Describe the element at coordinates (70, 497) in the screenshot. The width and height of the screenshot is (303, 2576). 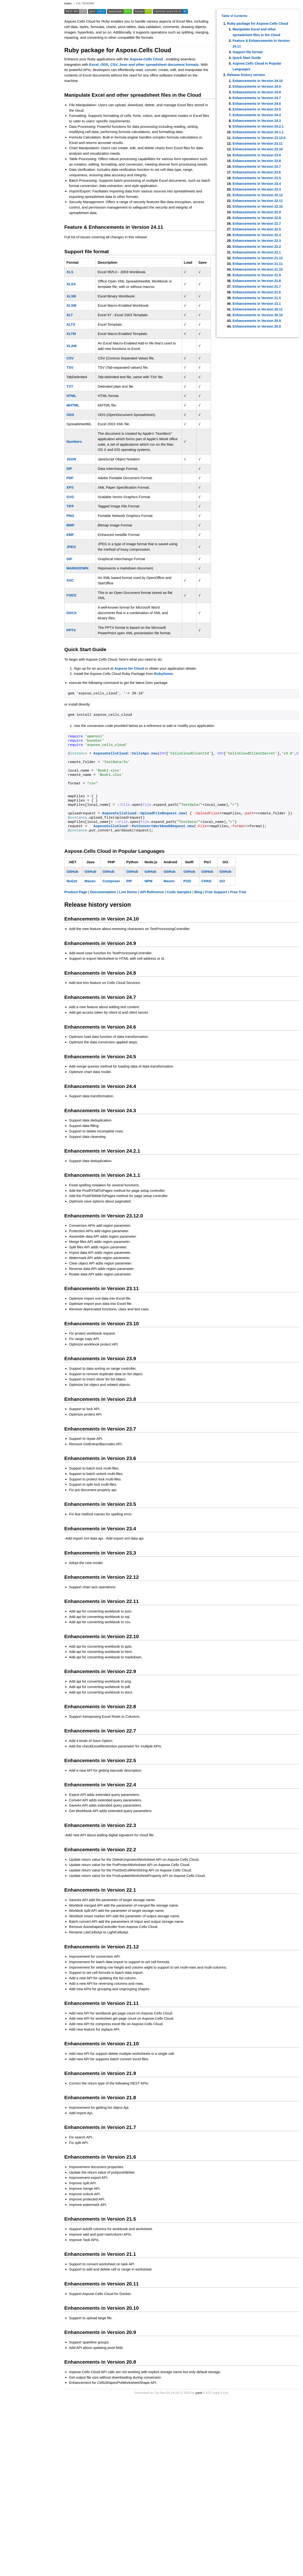
I see `SVG` at that location.